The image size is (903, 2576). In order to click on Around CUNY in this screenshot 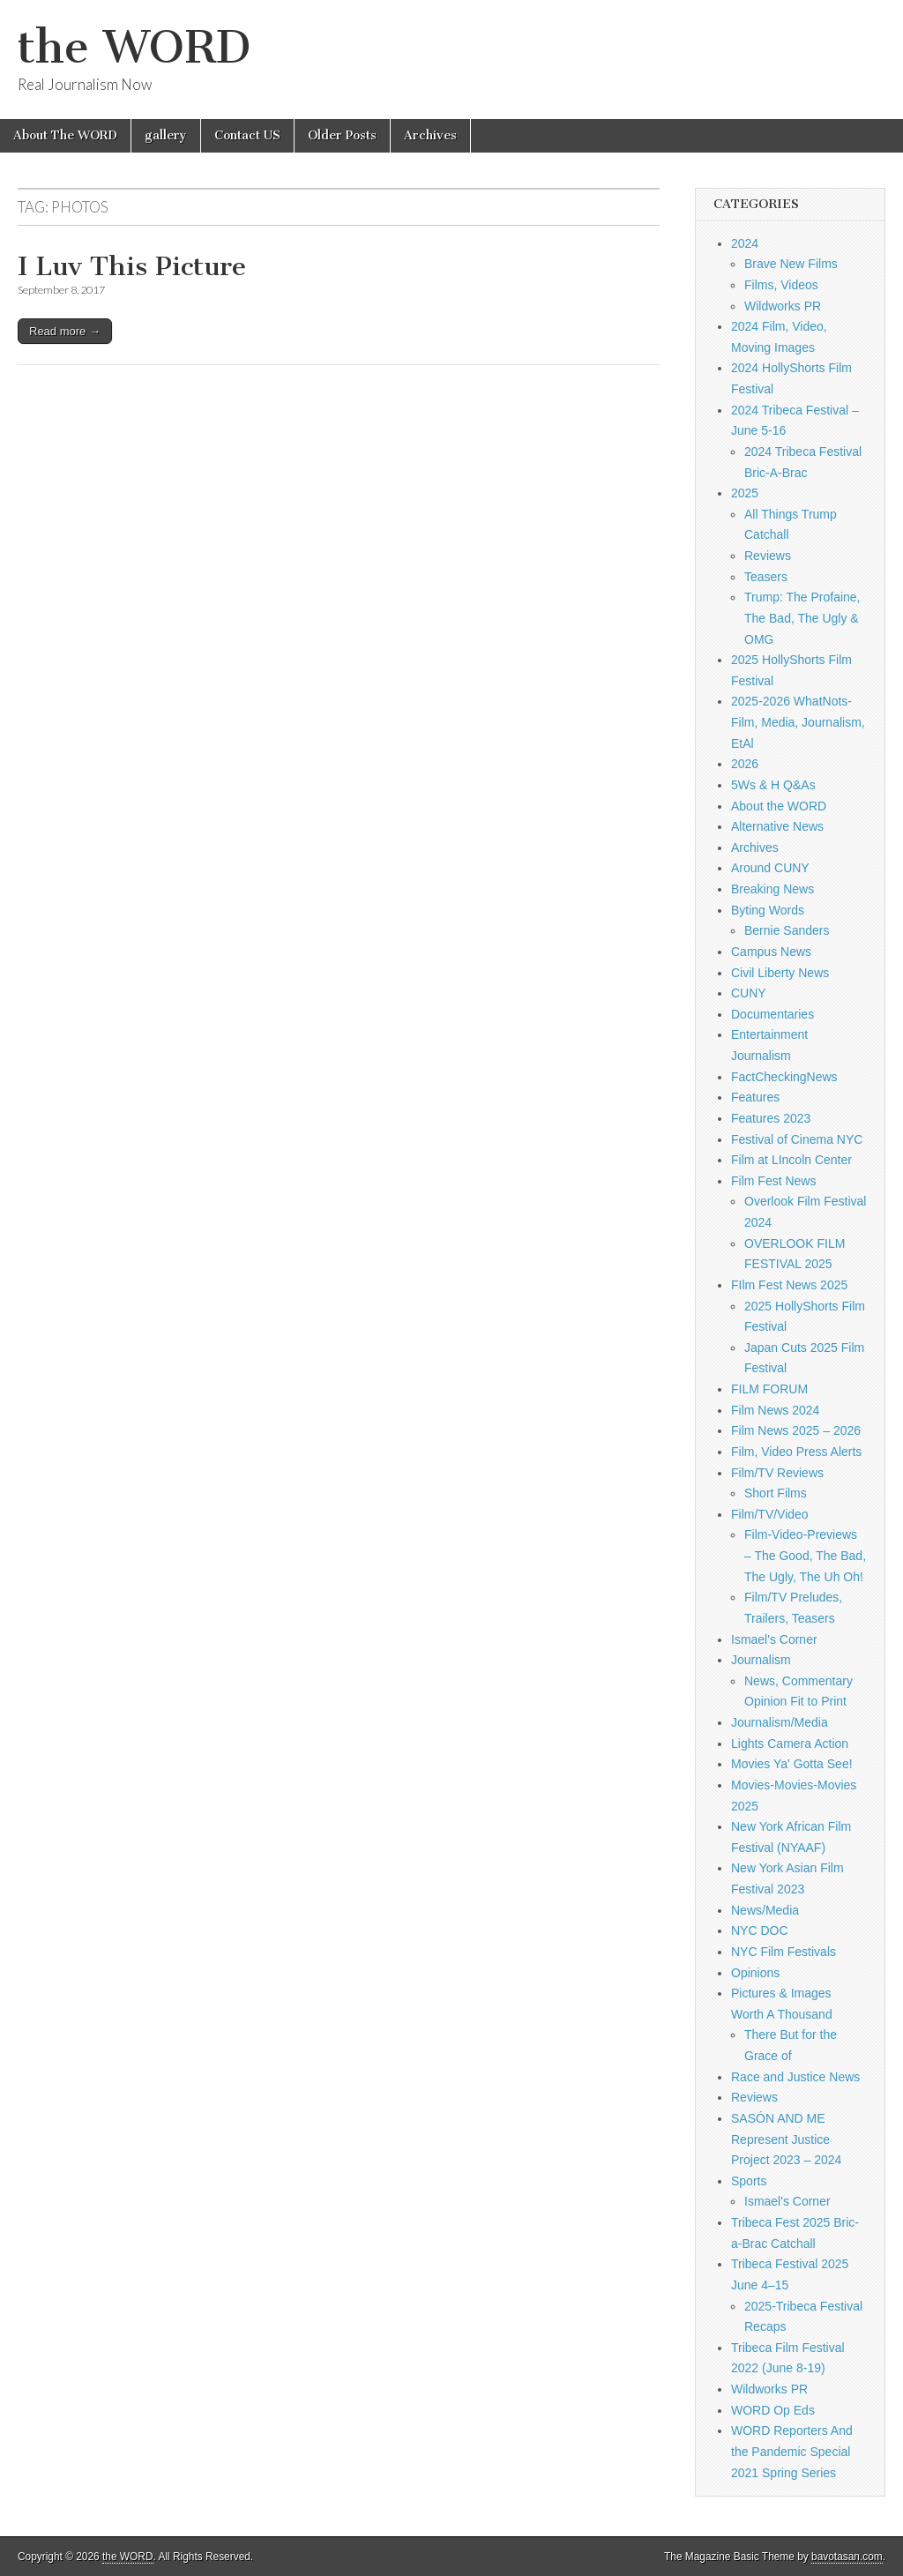, I will do `click(770, 868)`.